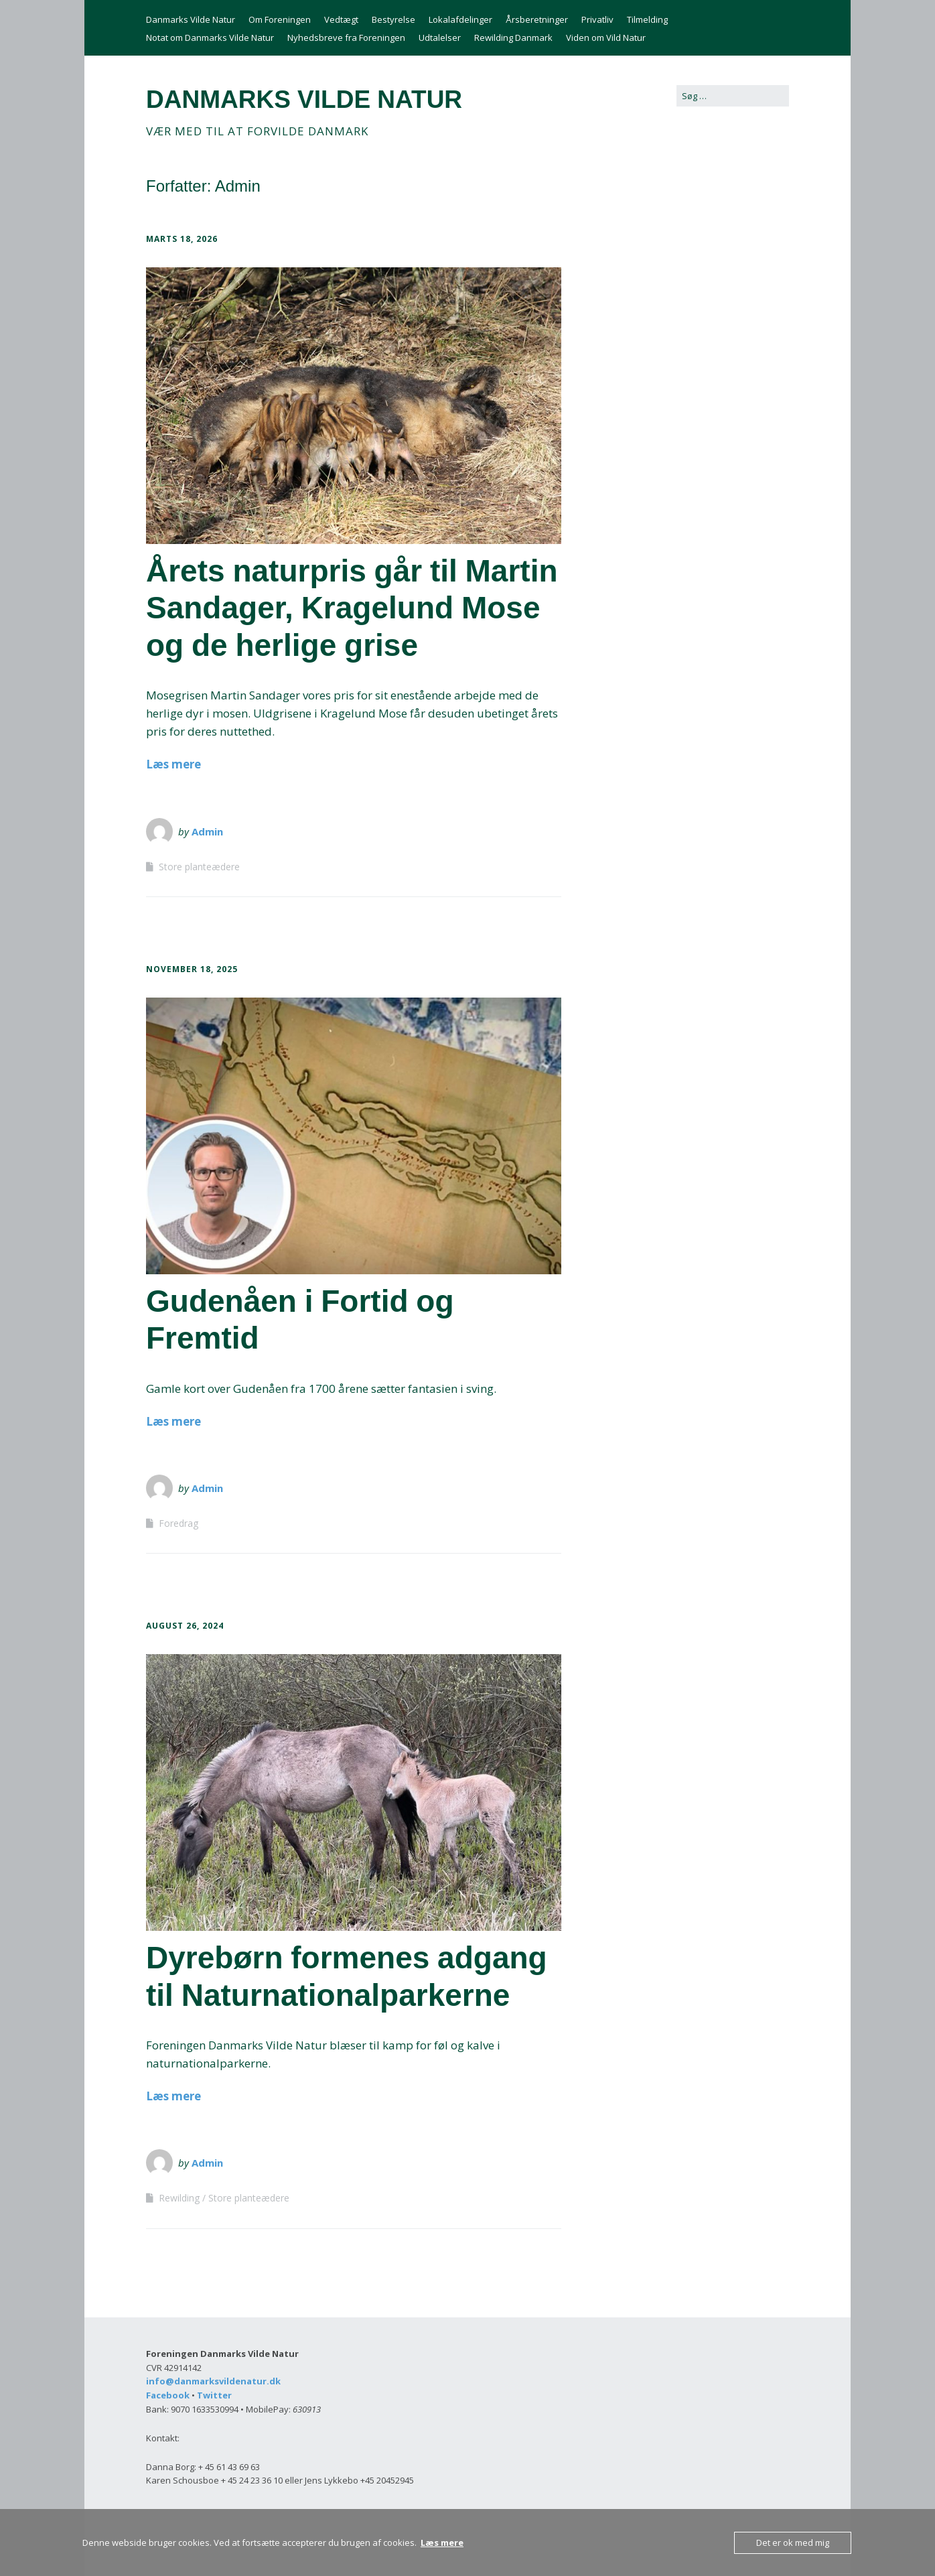 The image size is (935, 2576). What do you see at coordinates (537, 19) in the screenshot?
I see `Årsberetninger` at bounding box center [537, 19].